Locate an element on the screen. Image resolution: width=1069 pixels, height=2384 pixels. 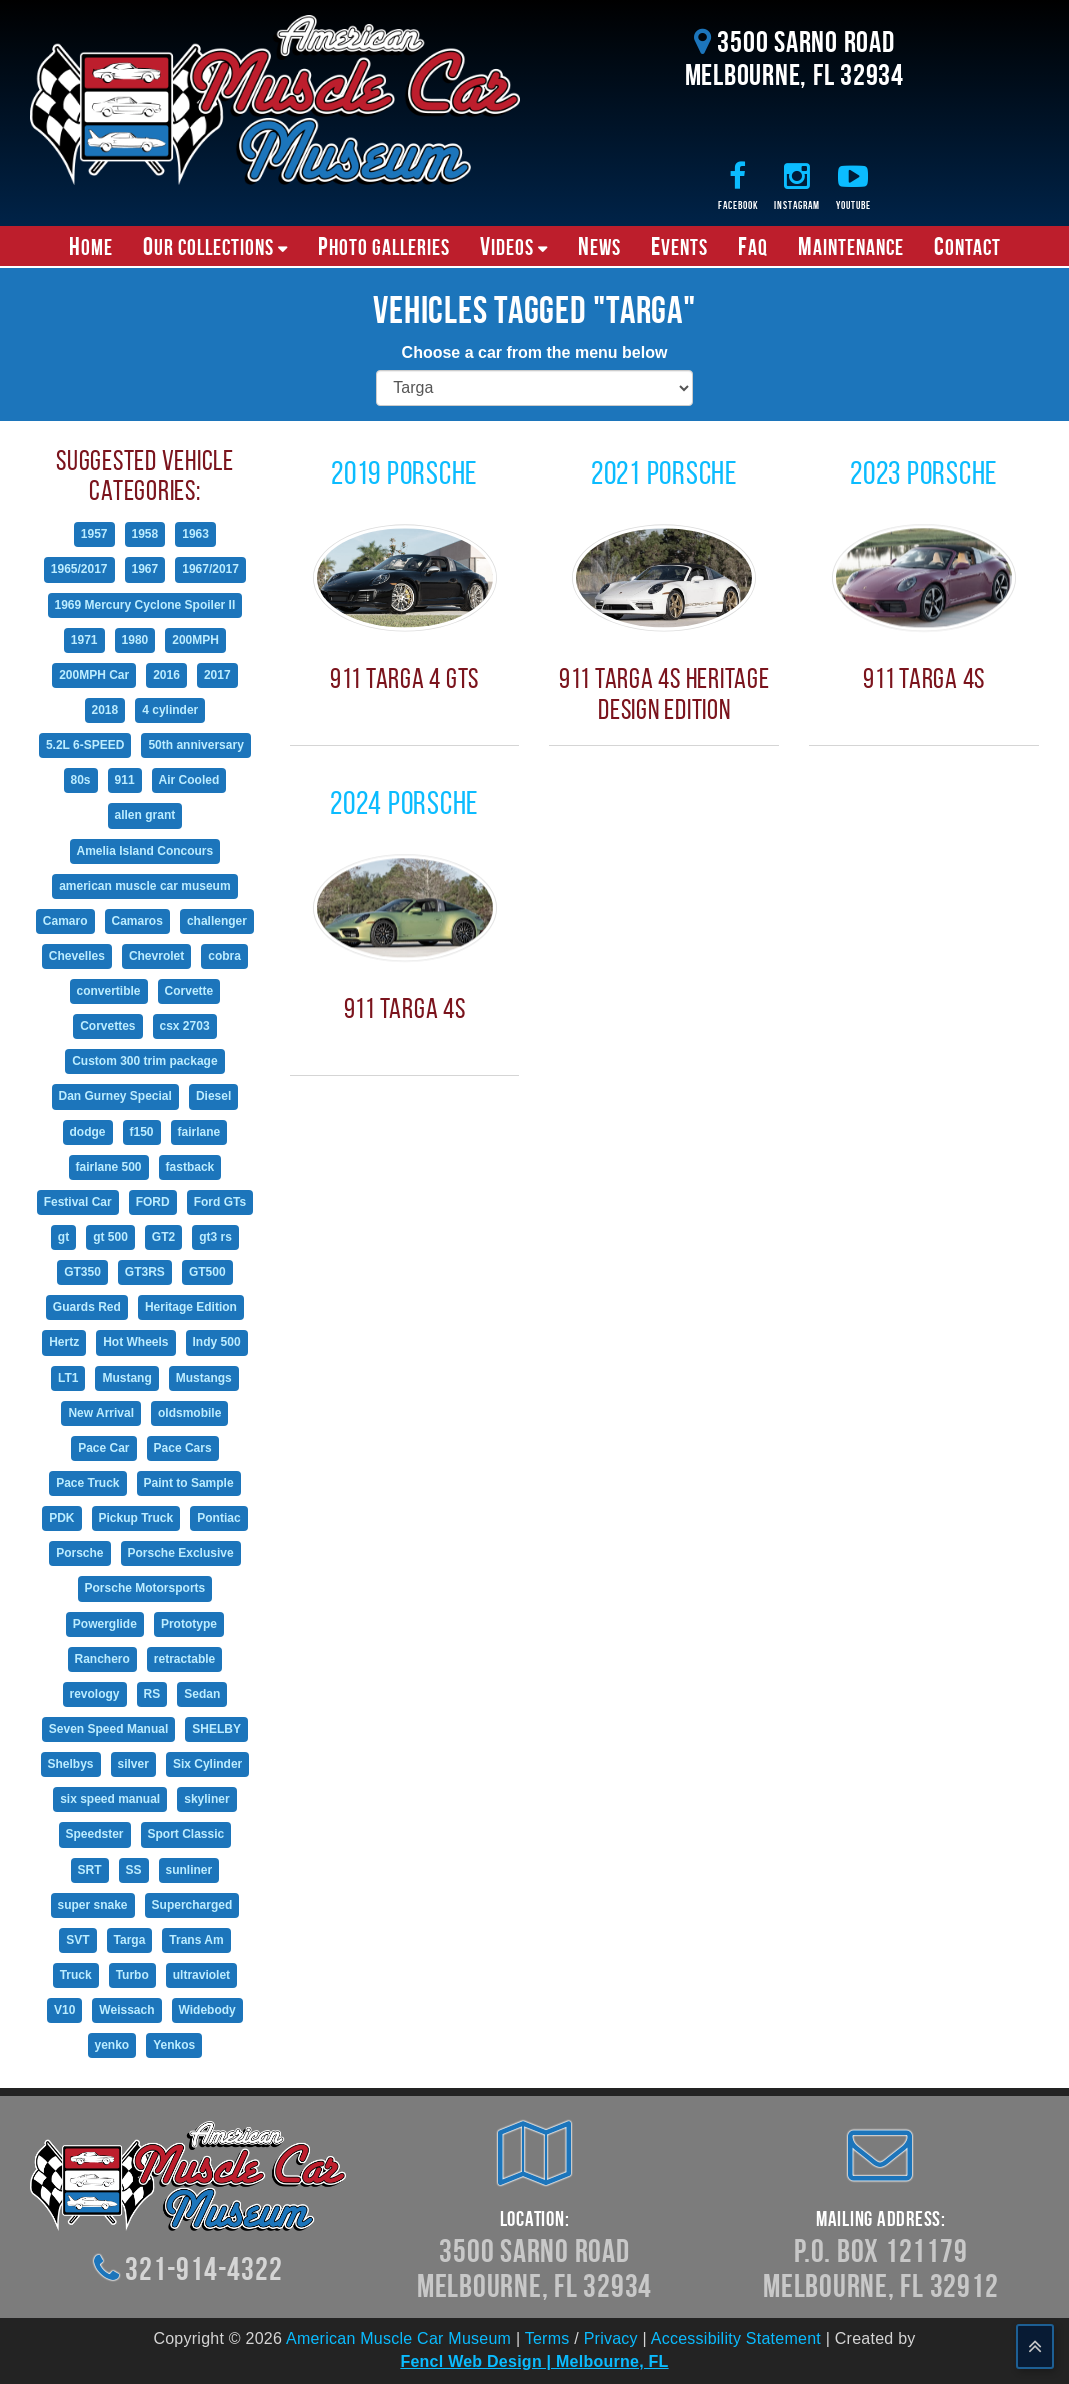
Guards Red is located at coordinates (87, 1307).